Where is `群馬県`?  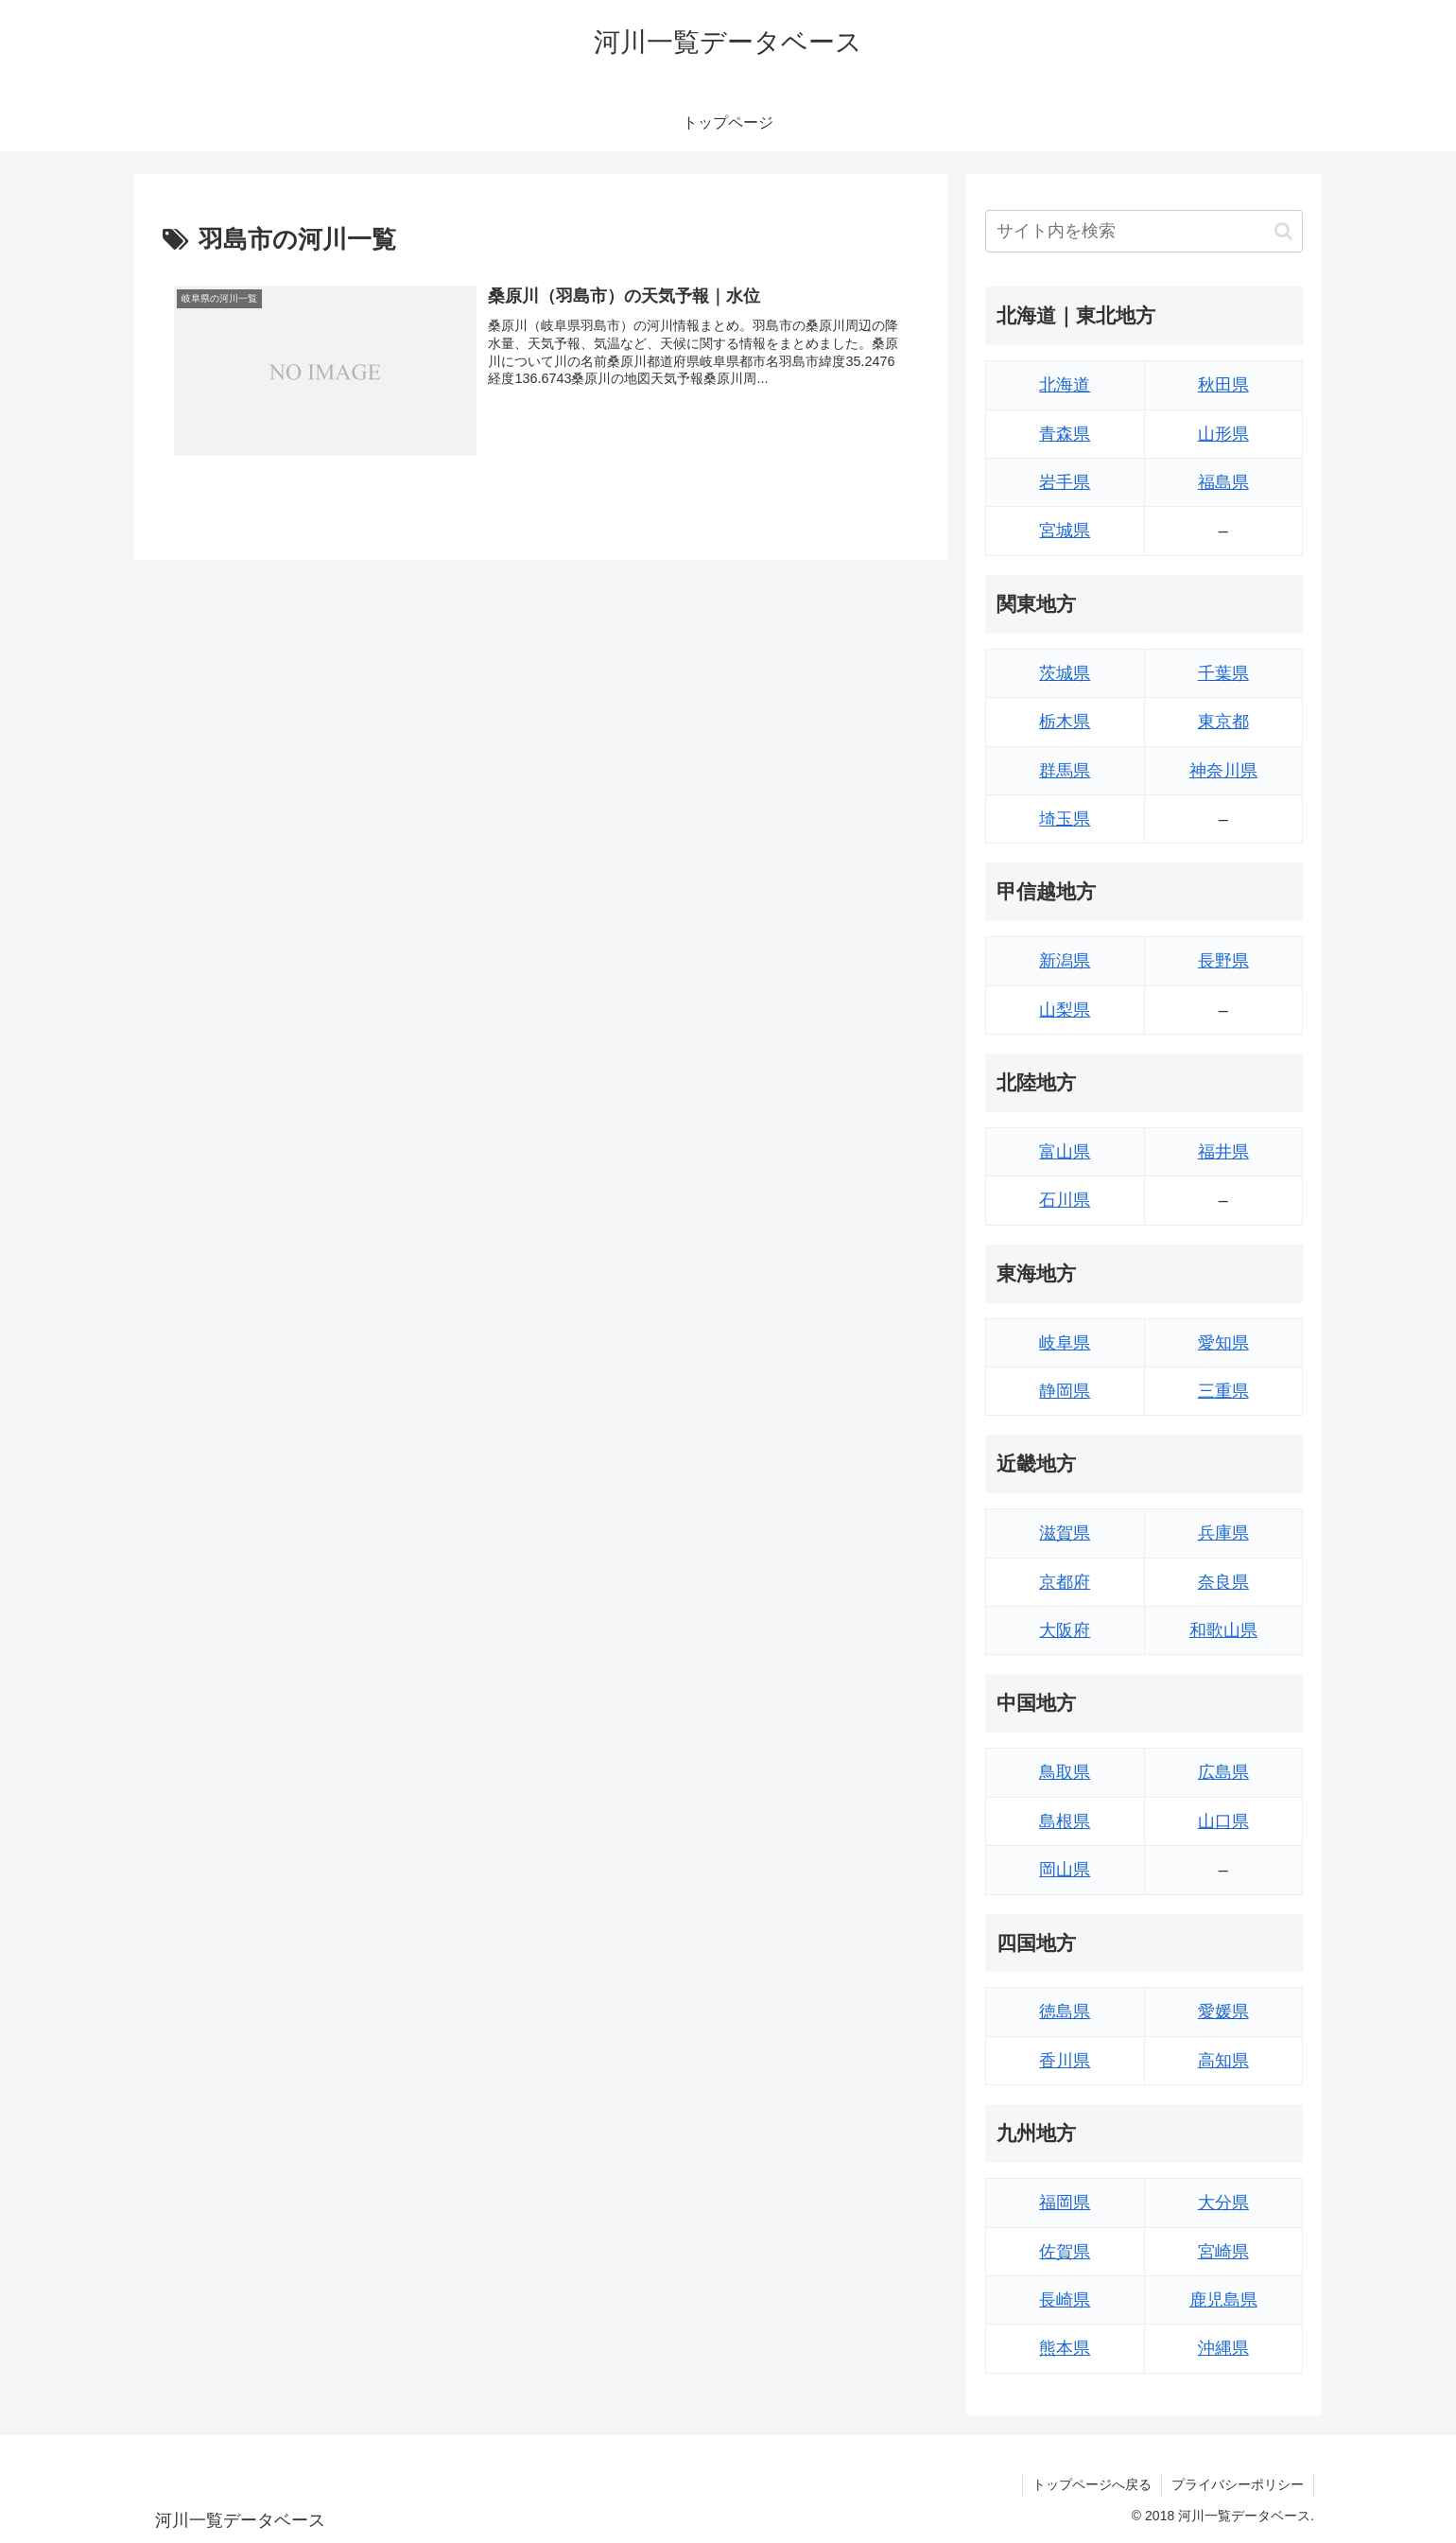 群馬県 is located at coordinates (1064, 770).